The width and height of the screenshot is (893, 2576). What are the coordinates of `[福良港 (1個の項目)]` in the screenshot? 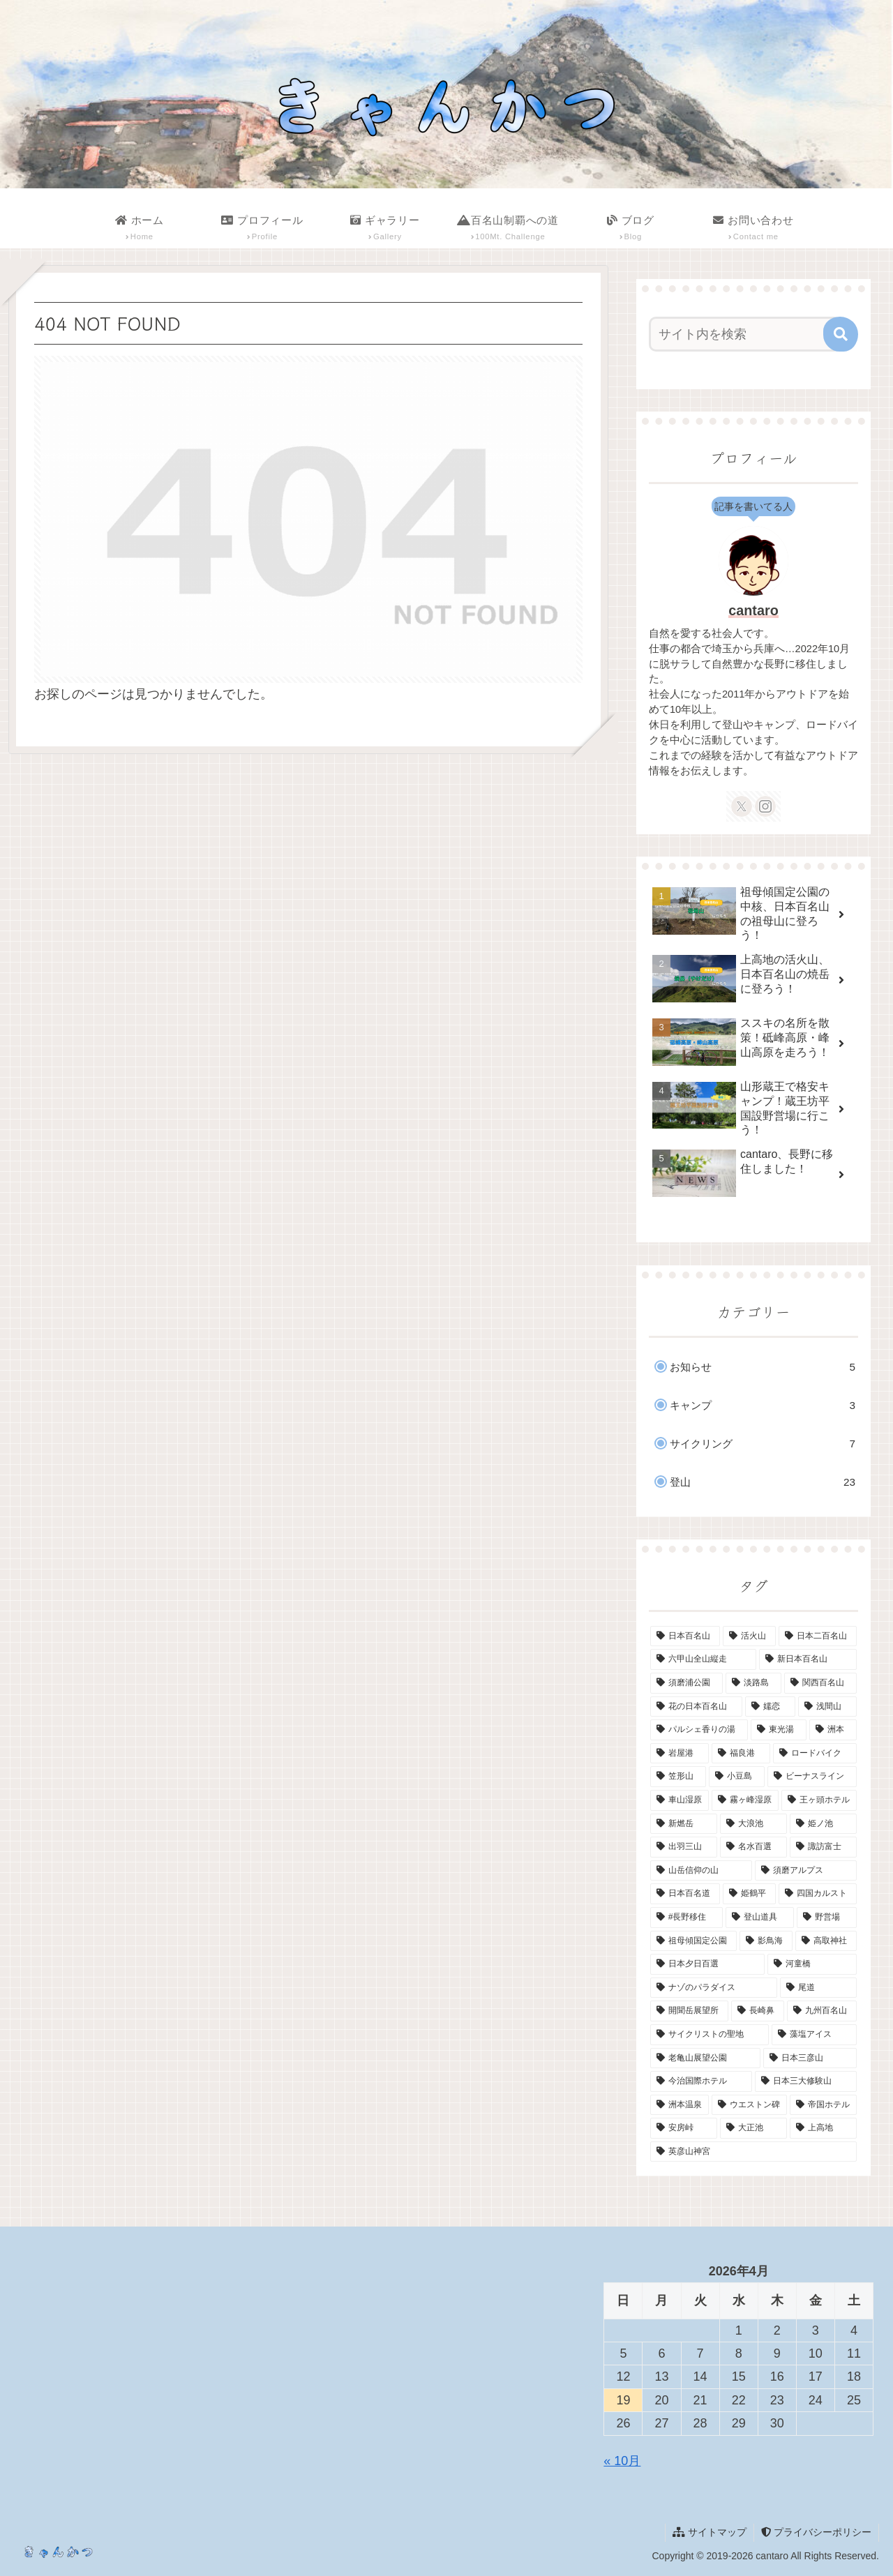 It's located at (741, 1753).